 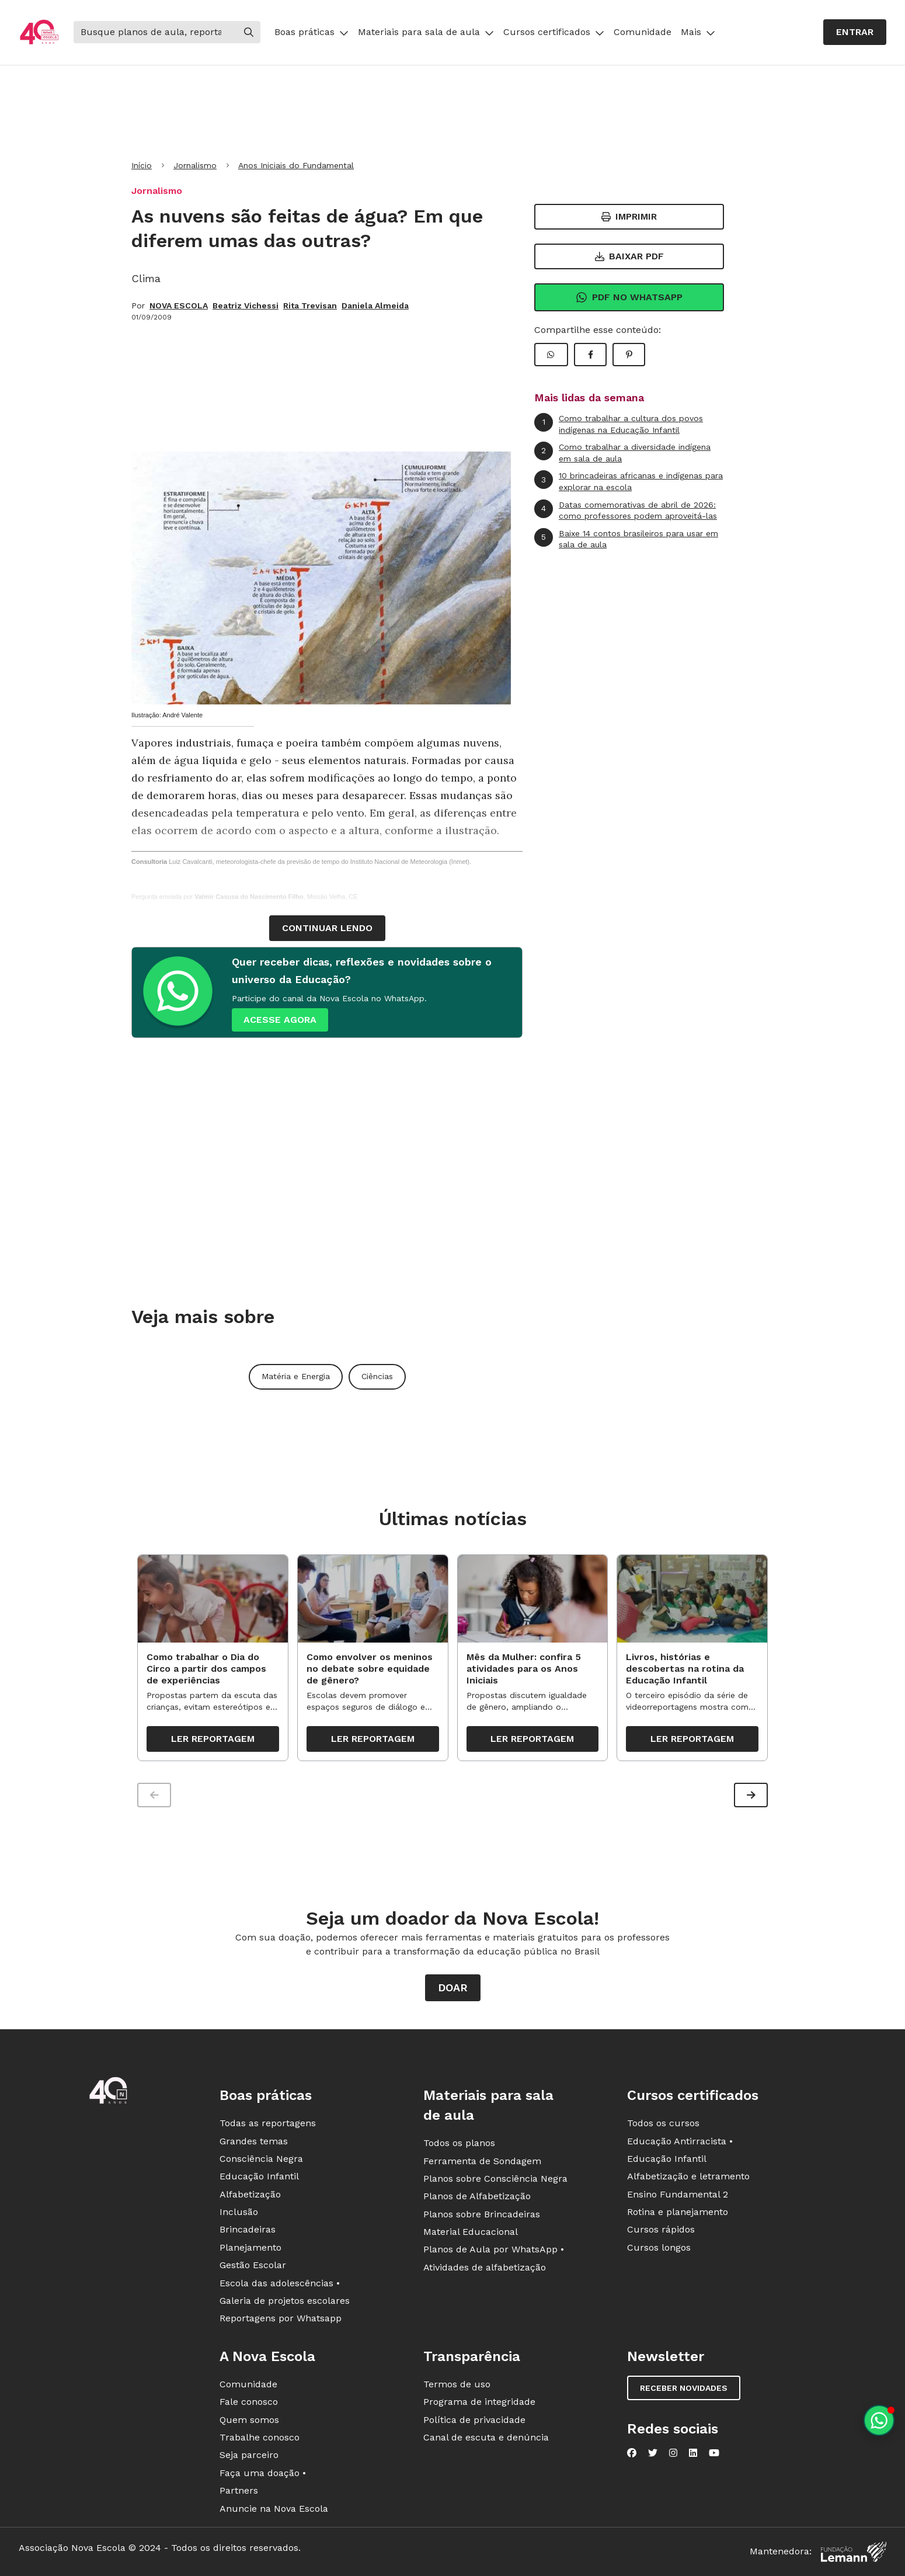 I want to click on ACESSE AGORA, so click(x=279, y=1019).